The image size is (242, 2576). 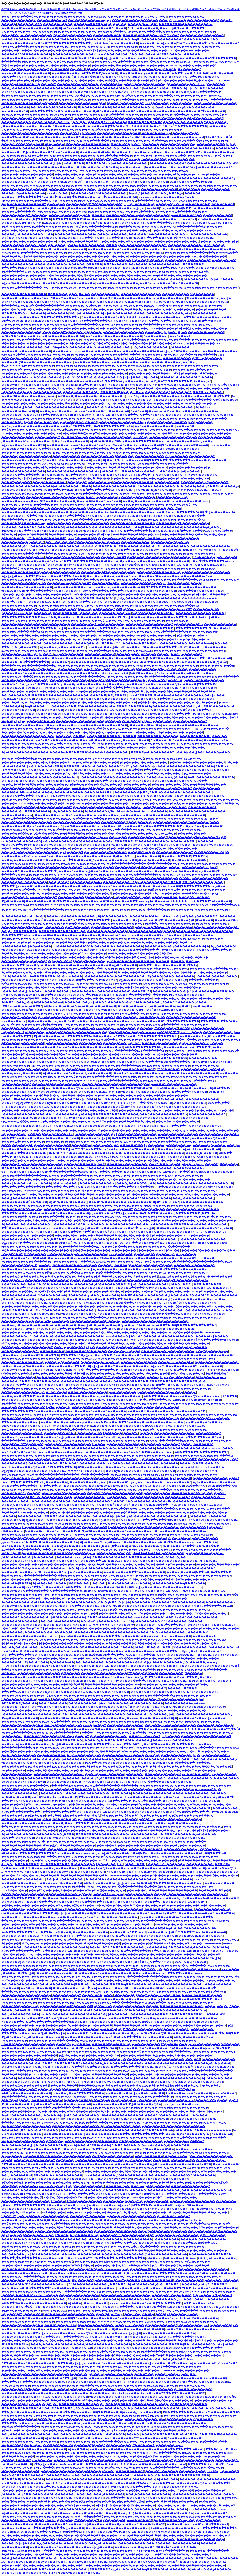 What do you see at coordinates (26, 587) in the screenshot?
I see `����ɫ����һ����������` at bounding box center [26, 587].